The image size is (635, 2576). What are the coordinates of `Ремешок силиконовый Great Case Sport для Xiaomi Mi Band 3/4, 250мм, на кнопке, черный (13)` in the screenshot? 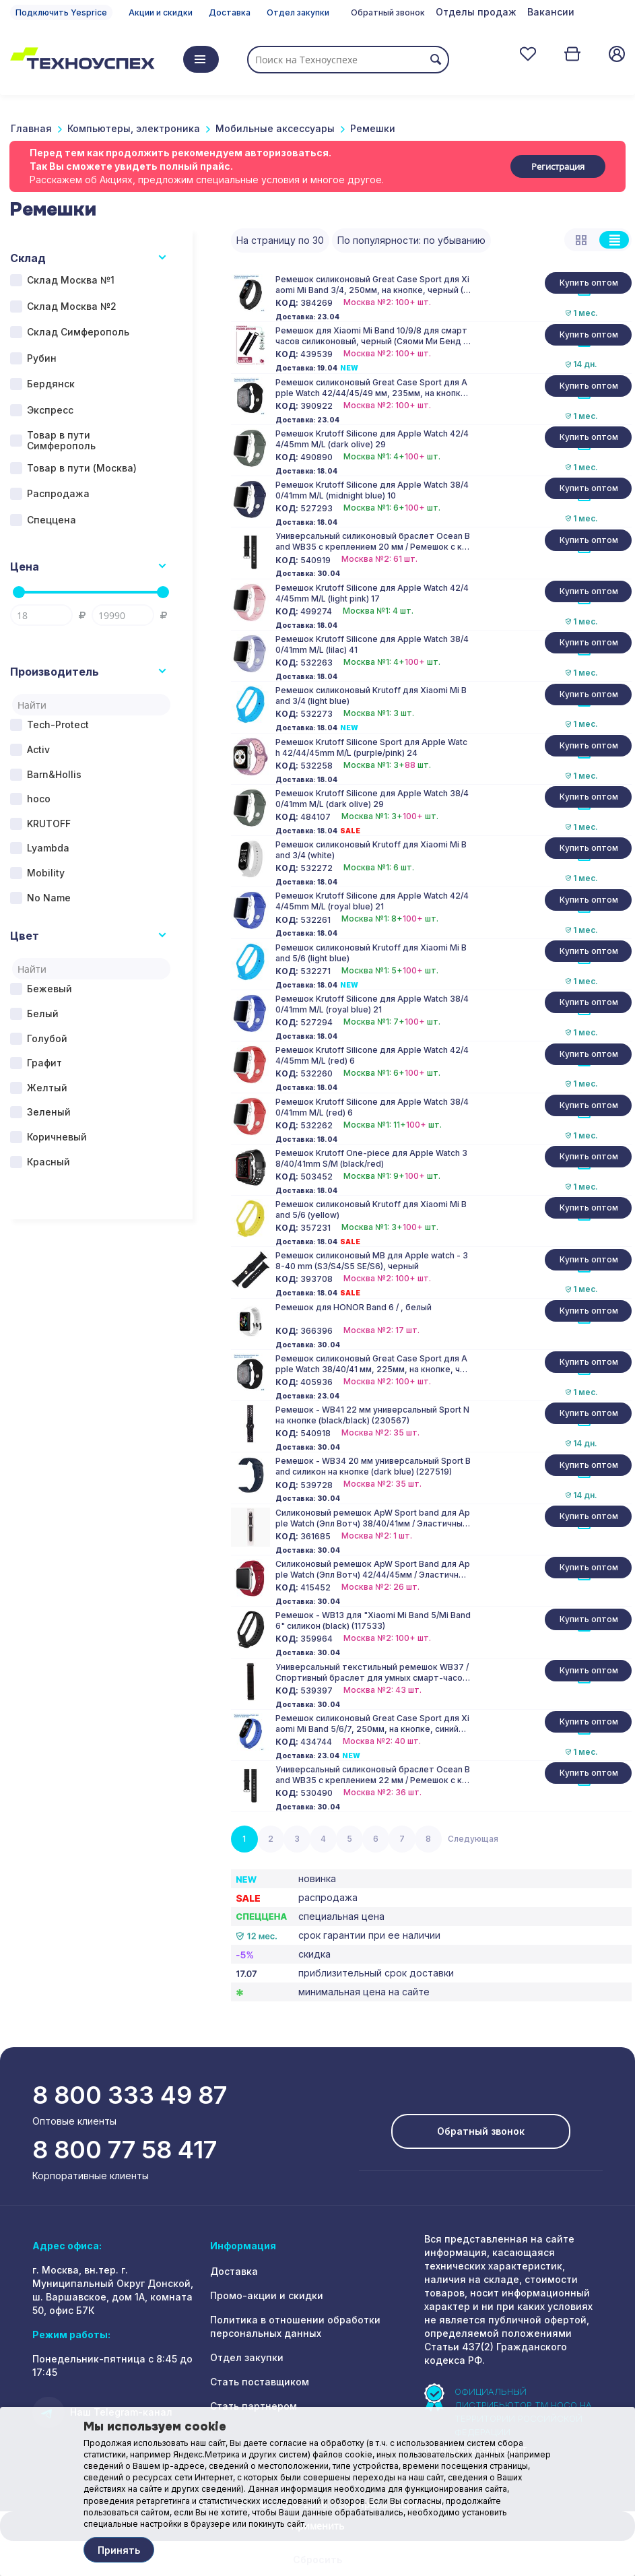 It's located at (372, 285).